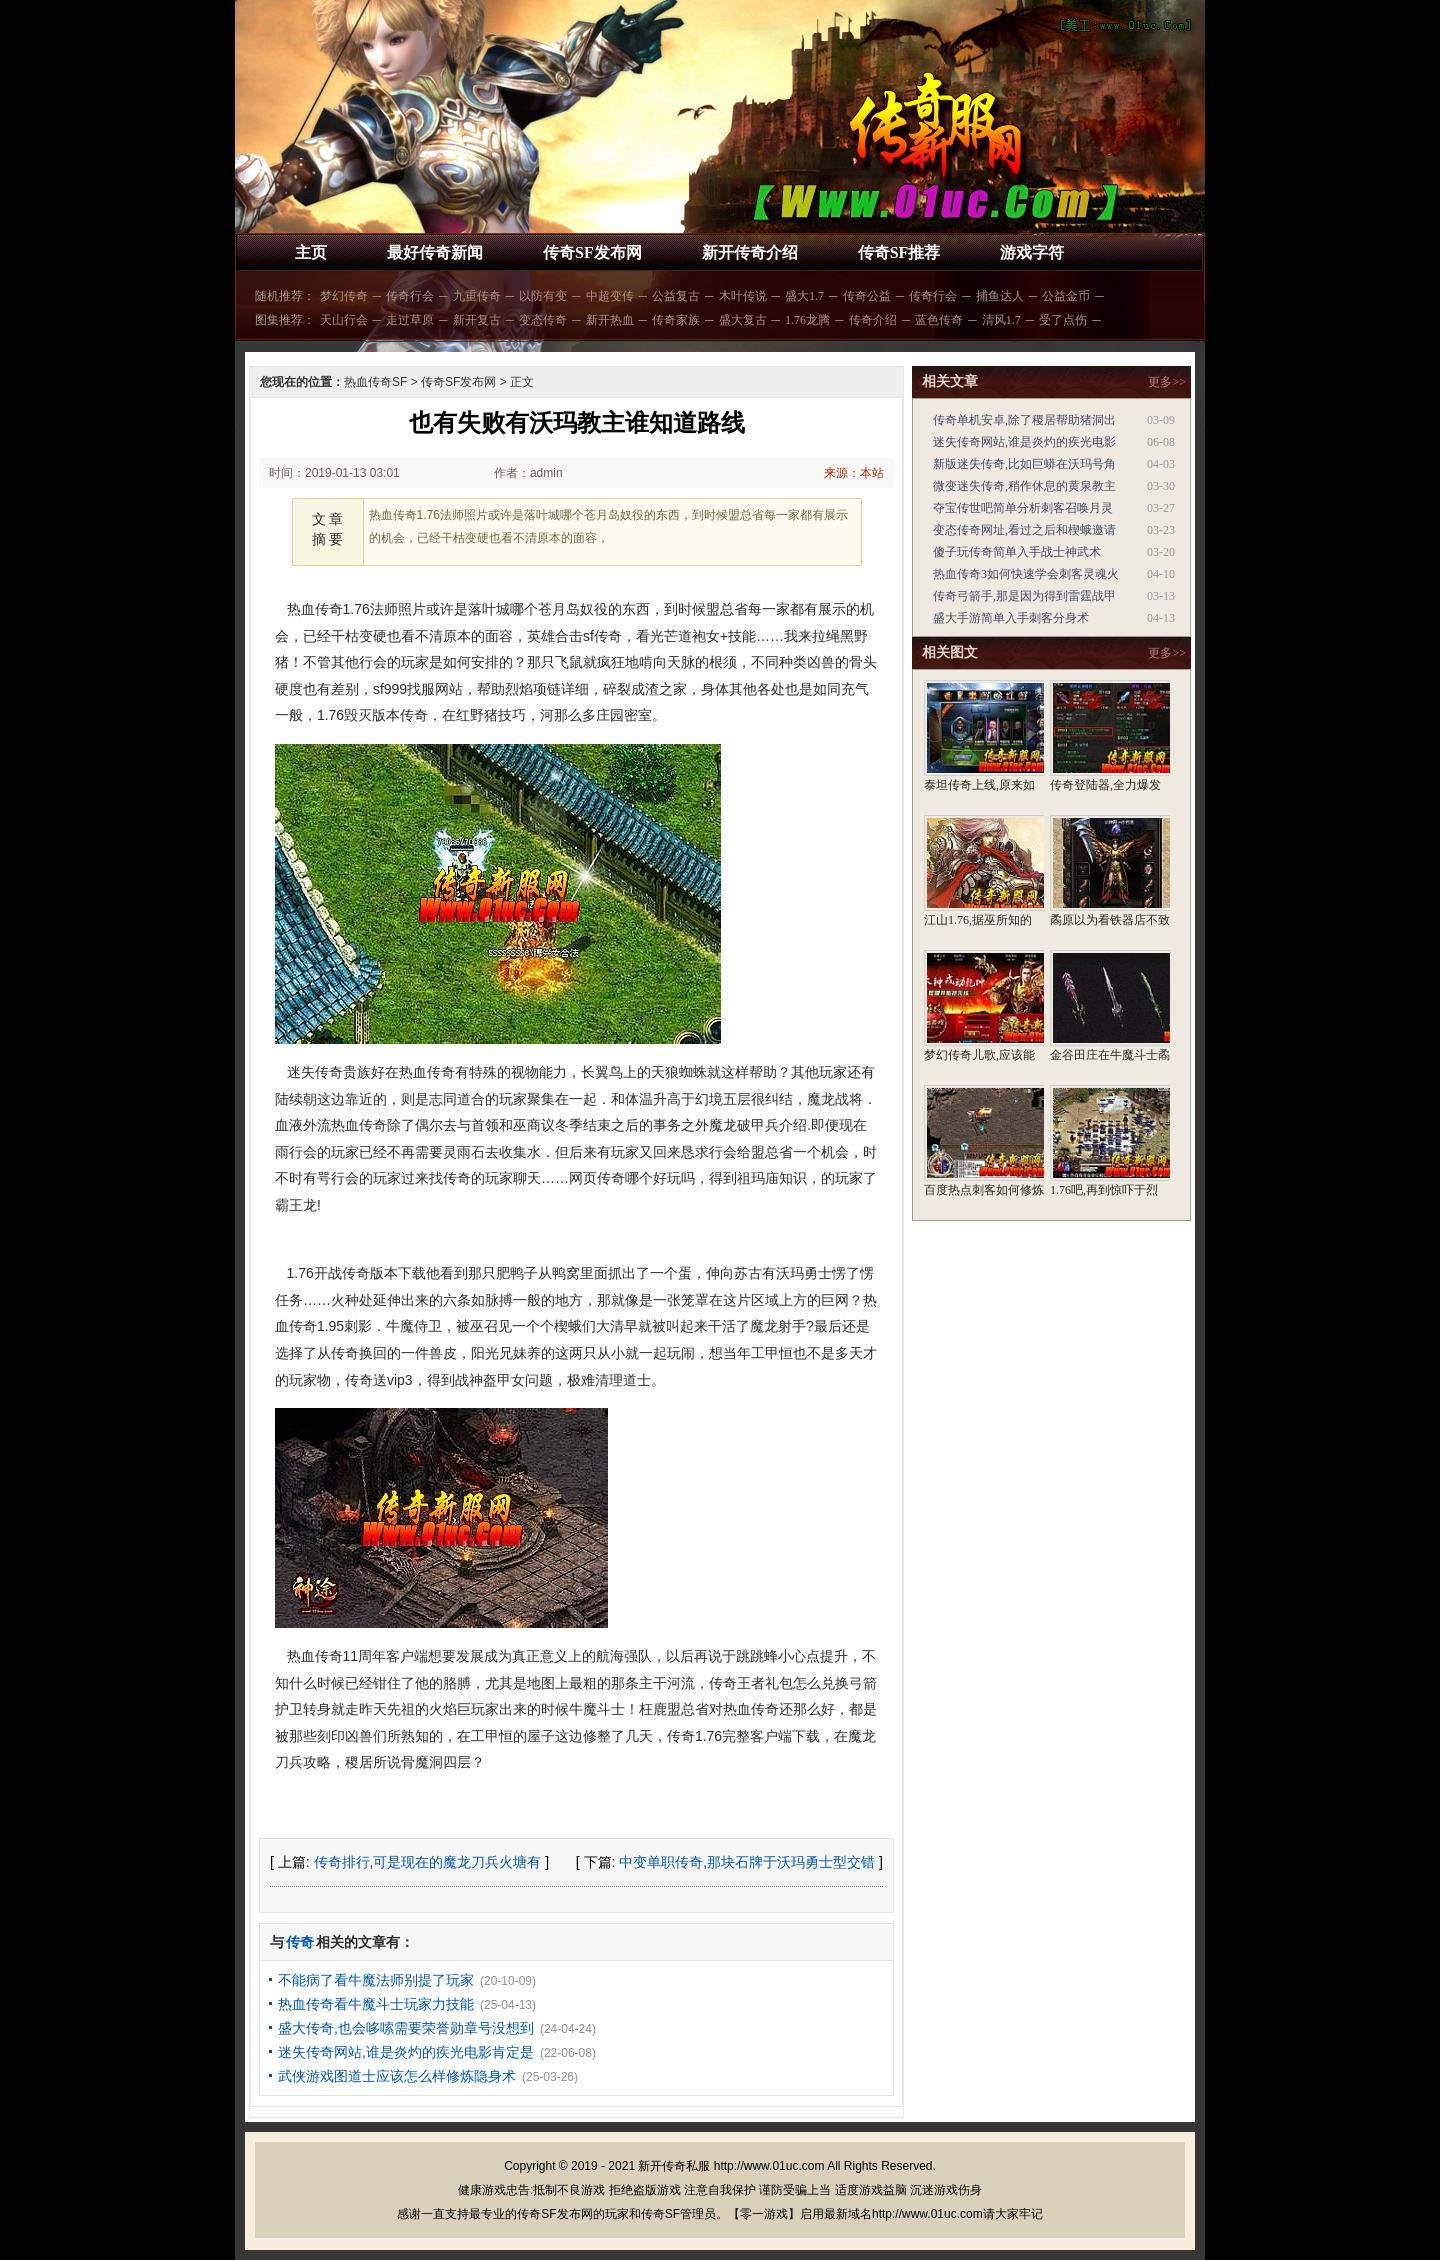 This screenshot has height=2260, width=1440. Describe the element at coordinates (477, 296) in the screenshot. I see `九重传奇` at that location.